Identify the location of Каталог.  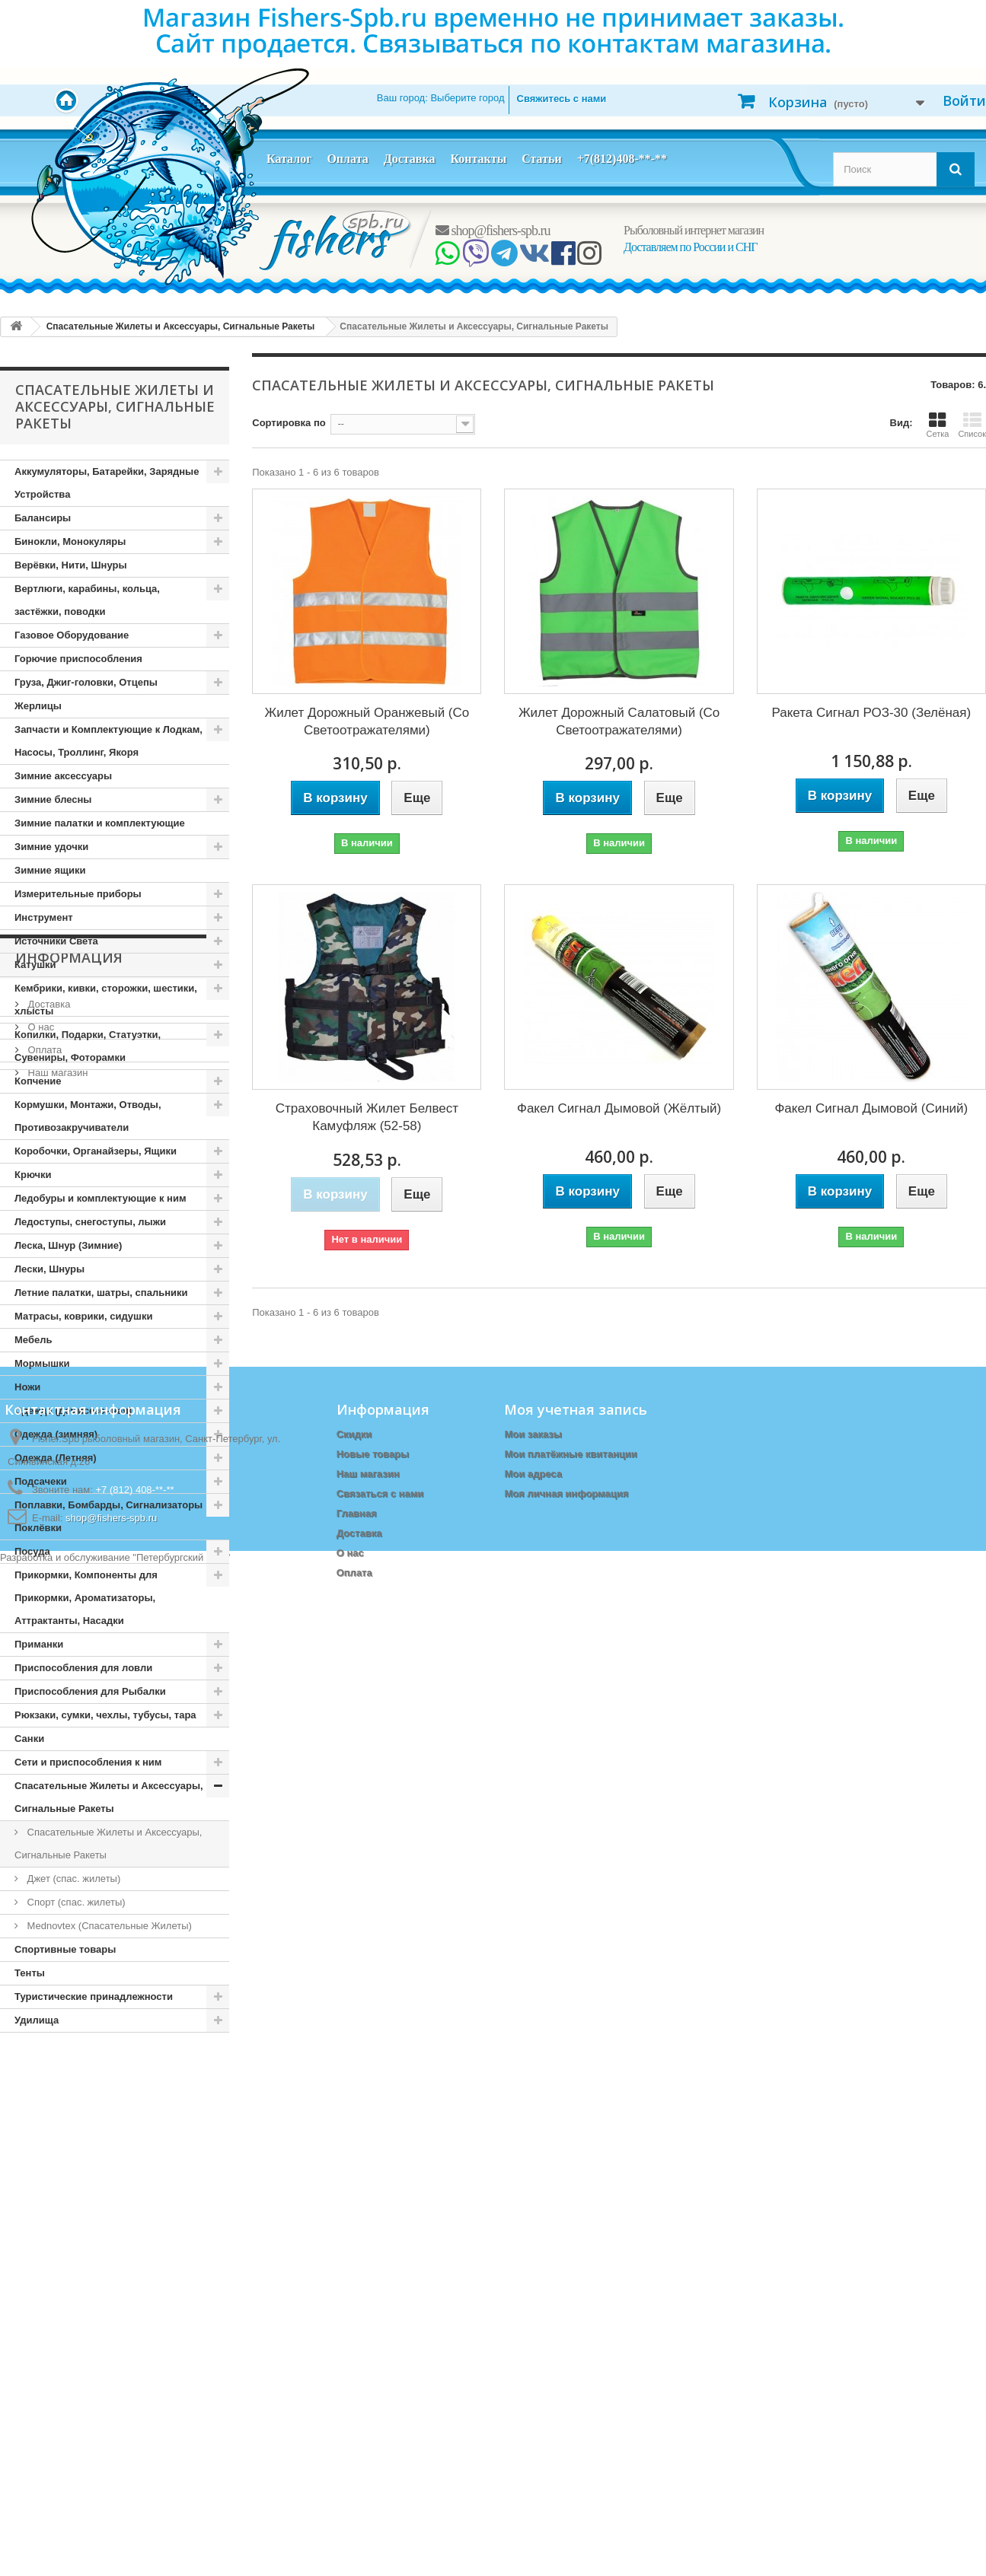
(288, 158).